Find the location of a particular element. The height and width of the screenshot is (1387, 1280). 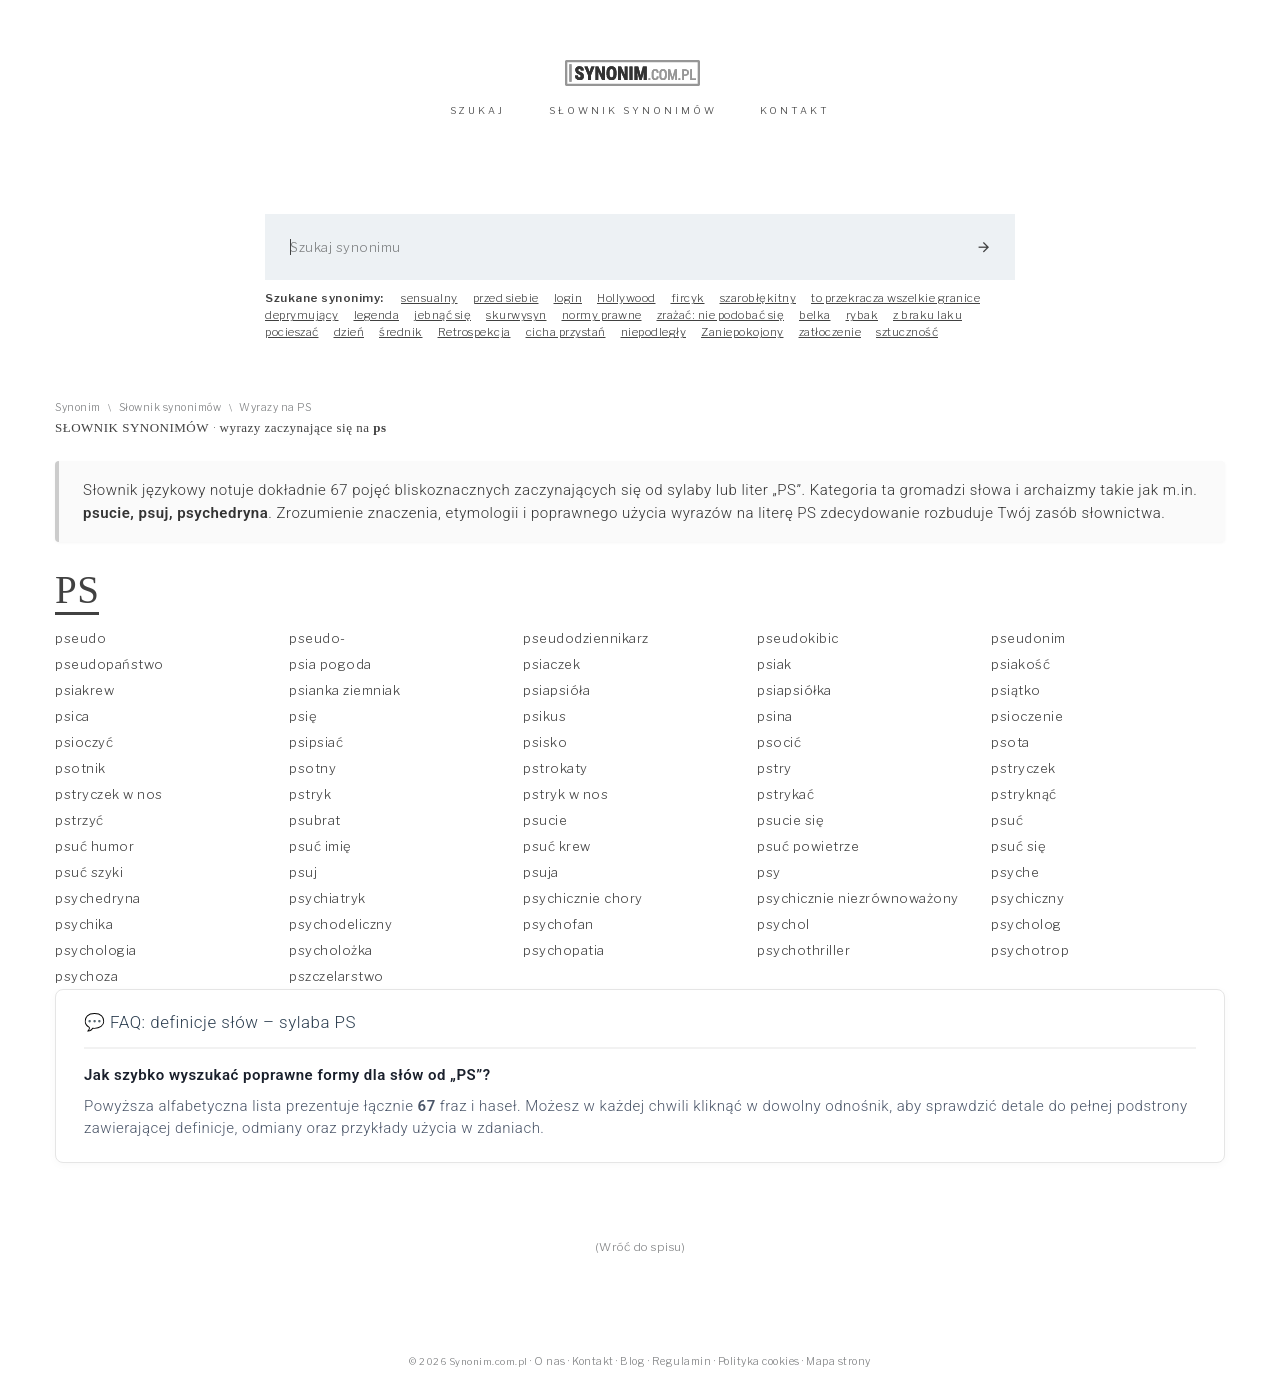

psychodeliczny is located at coordinates (340, 924).